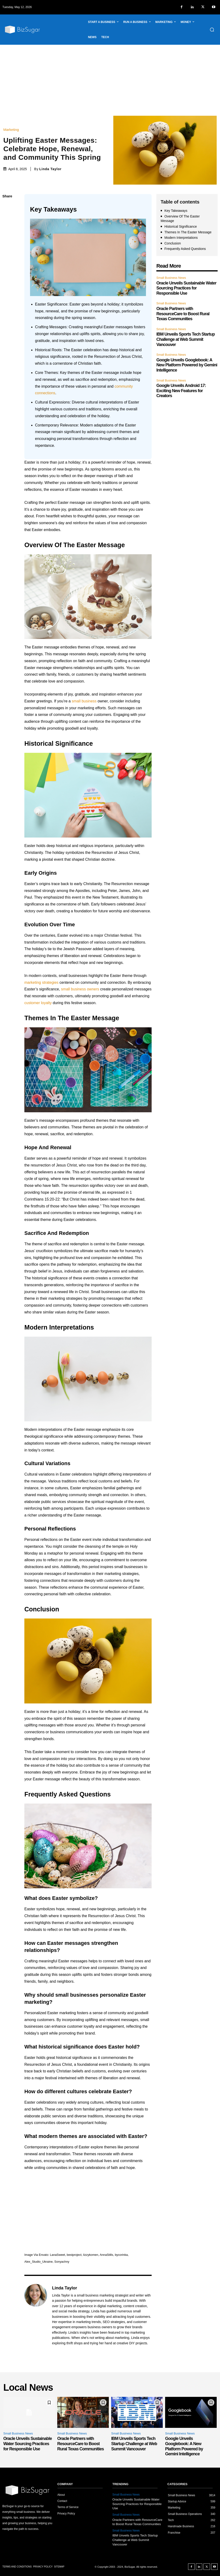  Describe the element at coordinates (84, 701) in the screenshot. I see `small business` at that location.